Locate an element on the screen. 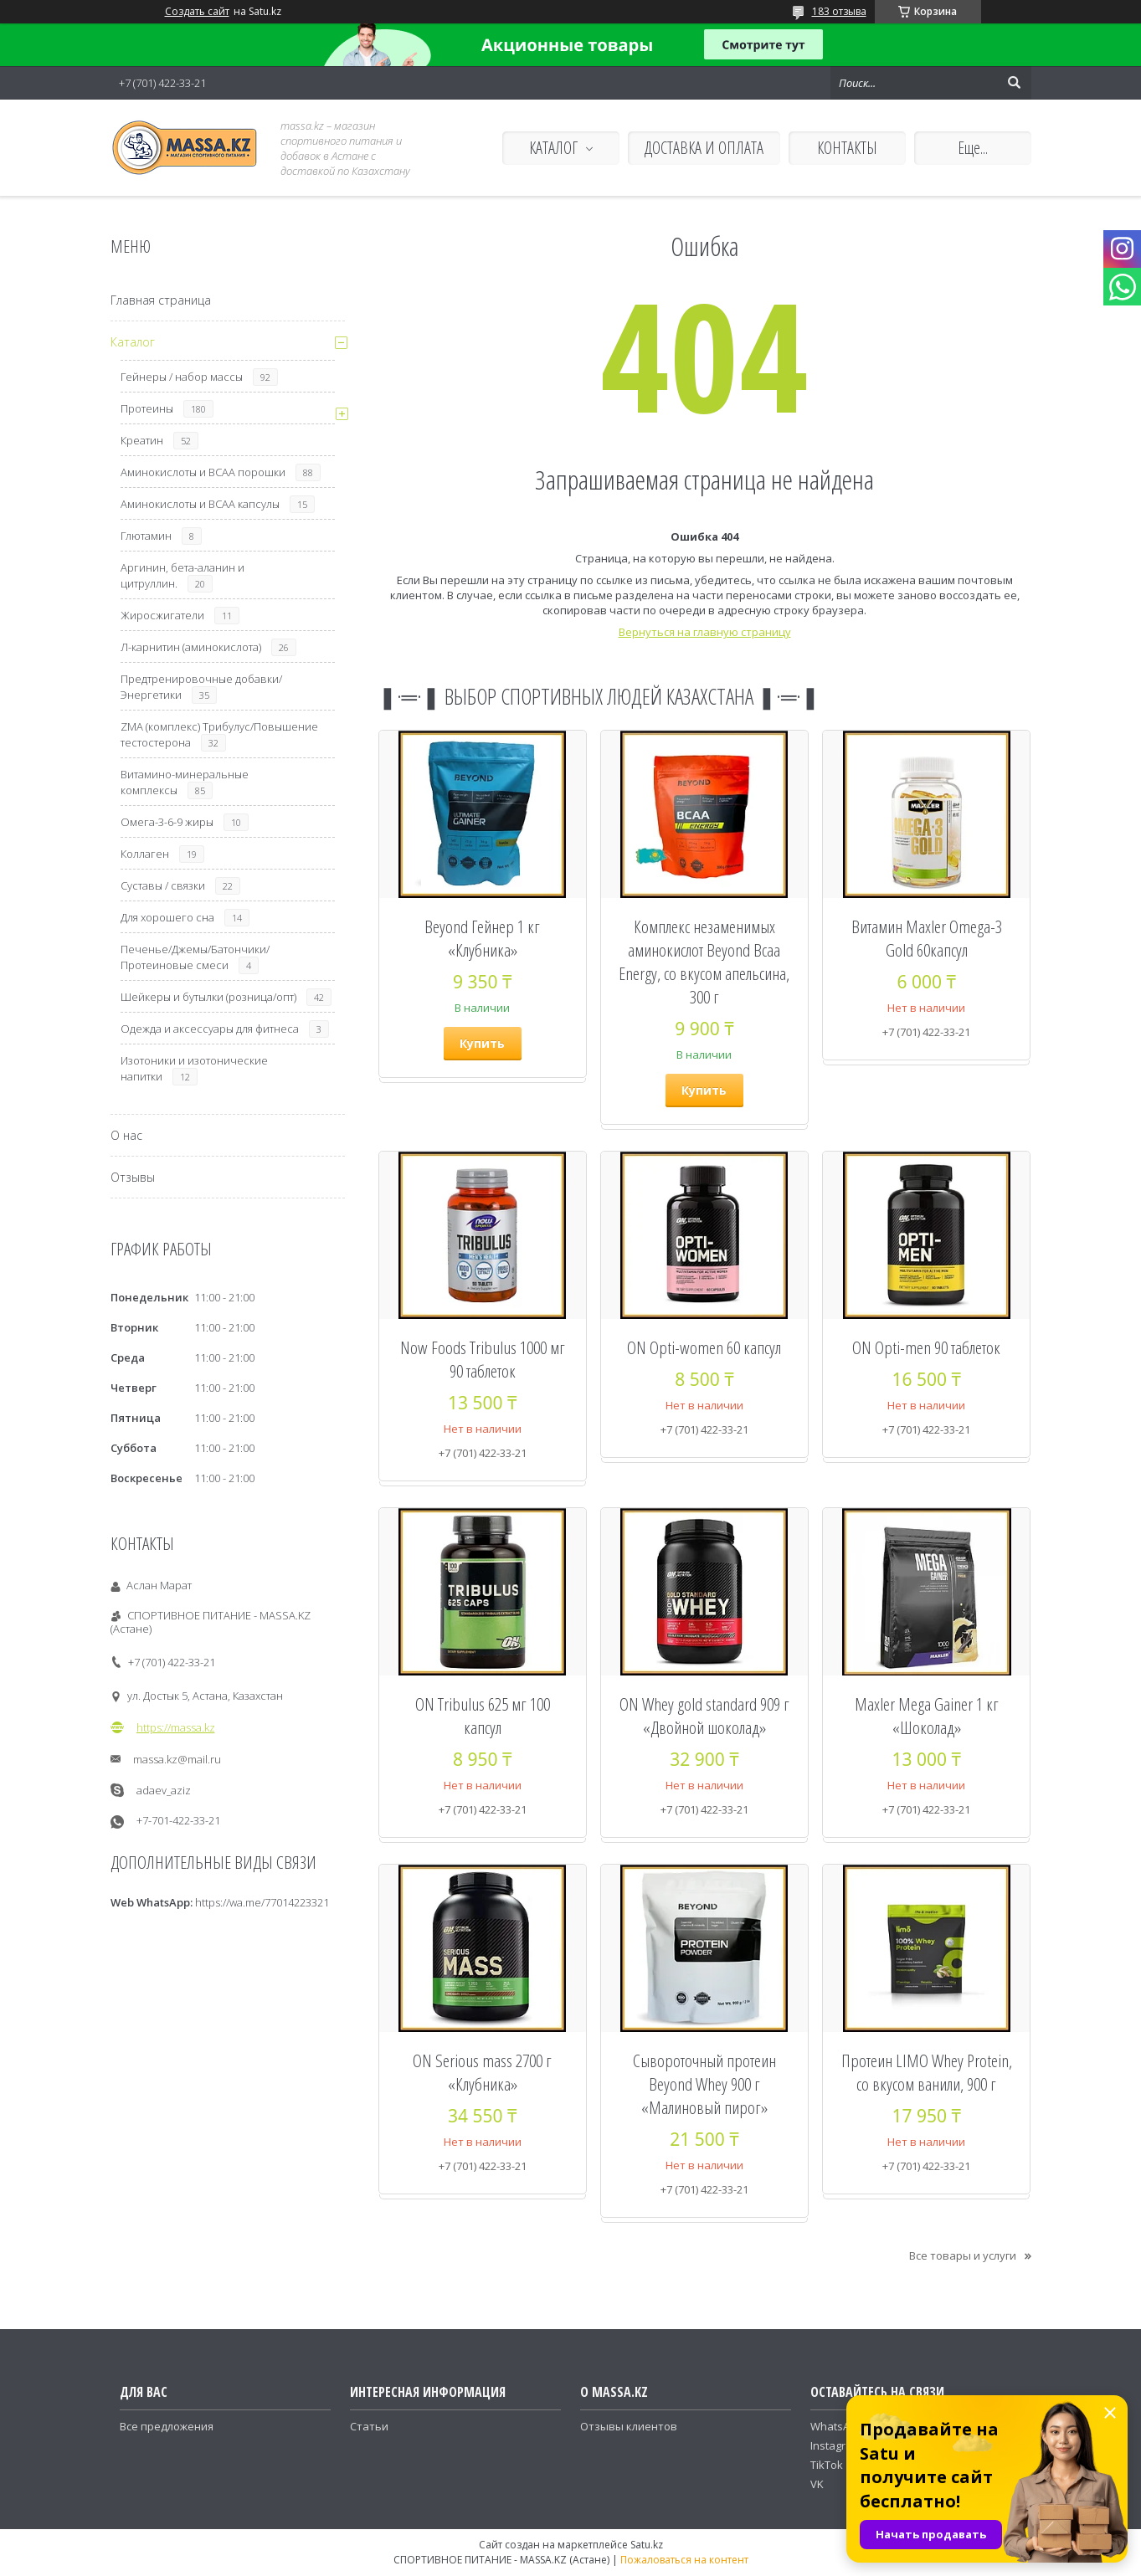 Image resolution: width=1141 pixels, height=2576 pixels. ON Opti-men 90 таблеток is located at coordinates (926, 1347).